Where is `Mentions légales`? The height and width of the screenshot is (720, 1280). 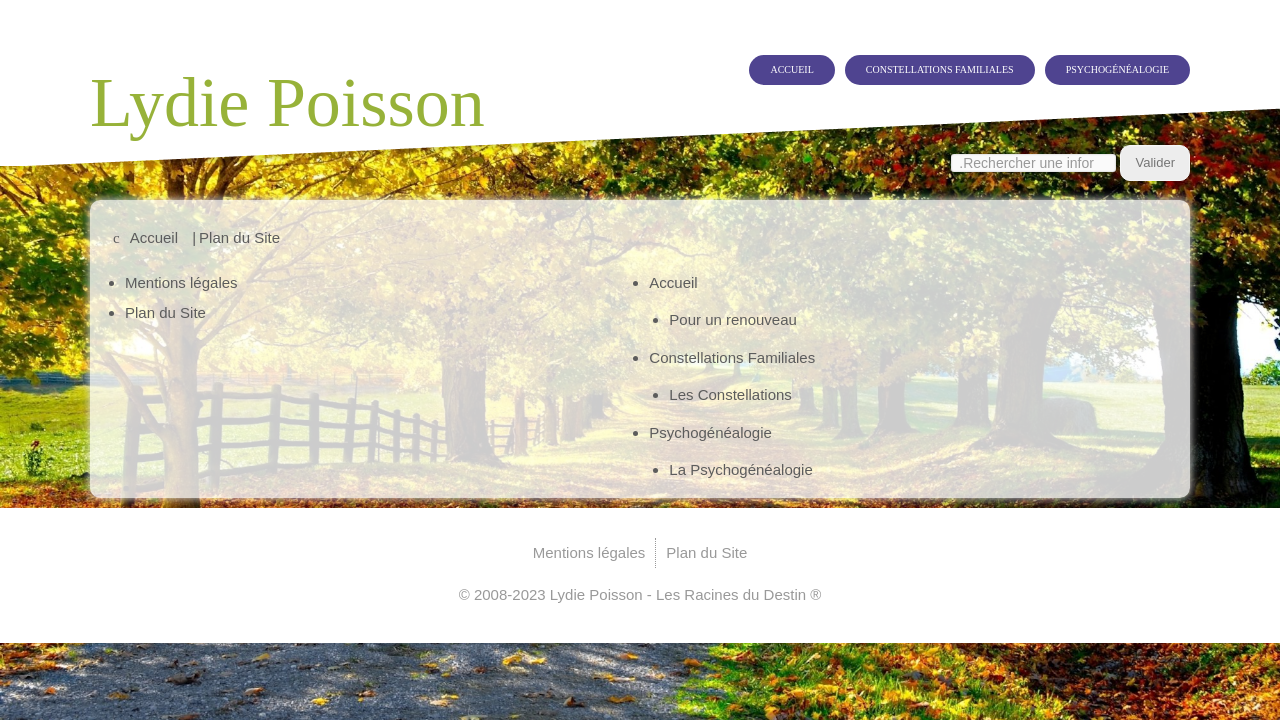
Mentions légales is located at coordinates (181, 282).